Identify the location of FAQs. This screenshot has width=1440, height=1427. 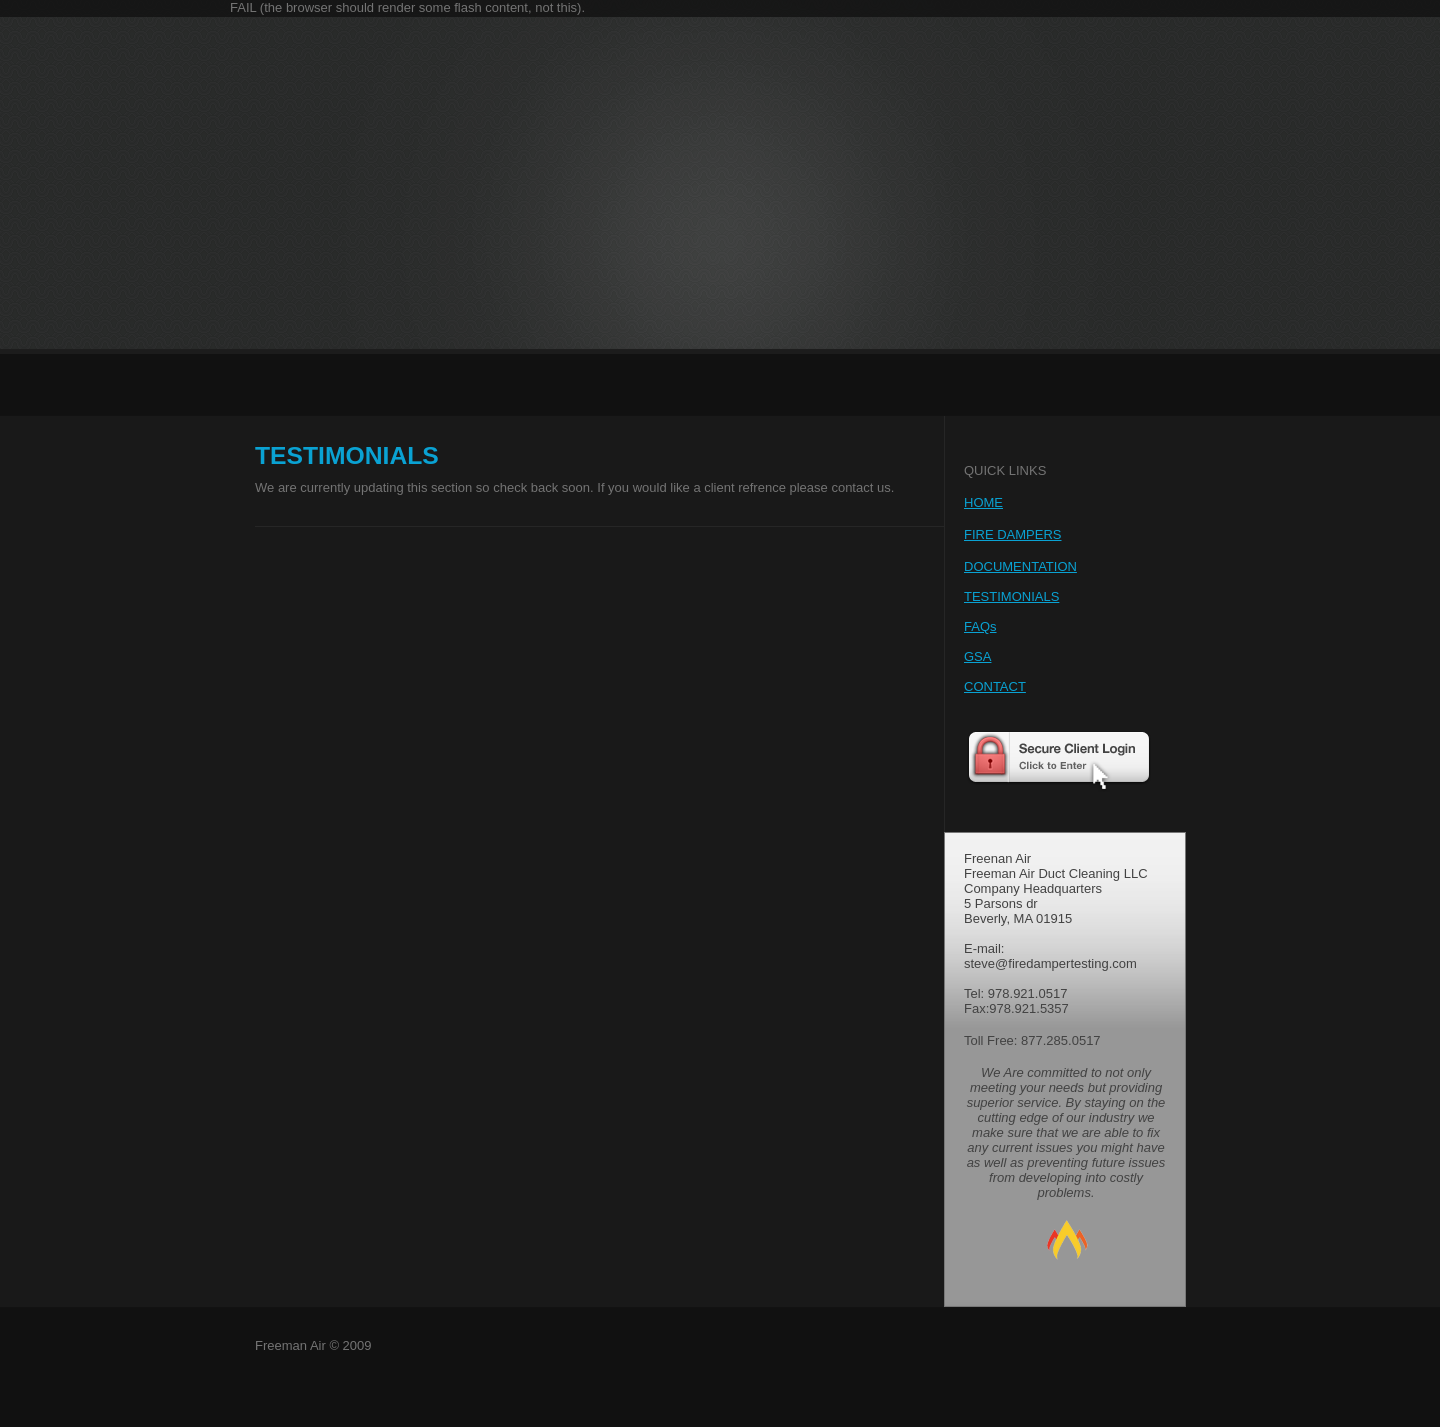
(980, 626).